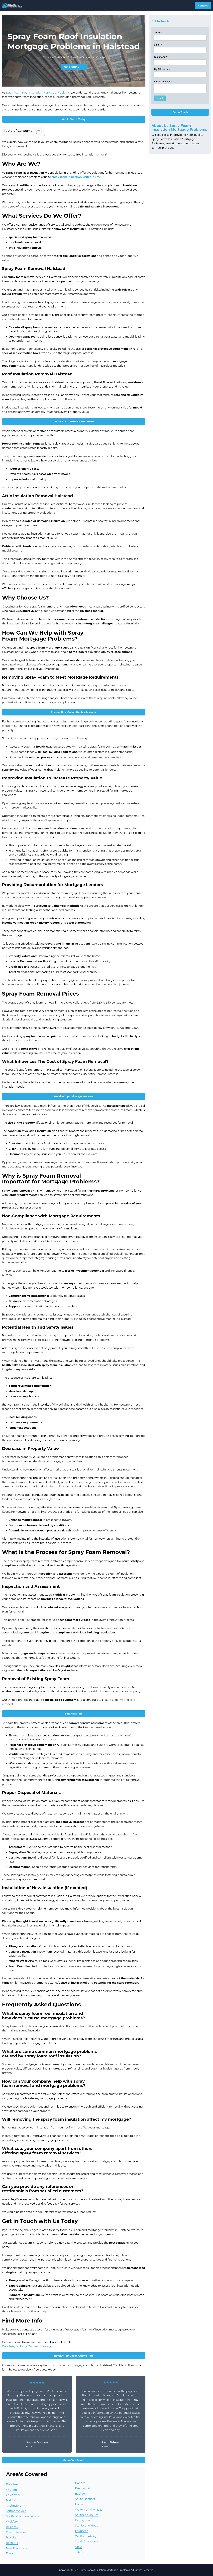 The image size is (213, 2576). Describe the element at coordinates (37, 131) in the screenshot. I see `[Toggle Table of Content]` at that location.